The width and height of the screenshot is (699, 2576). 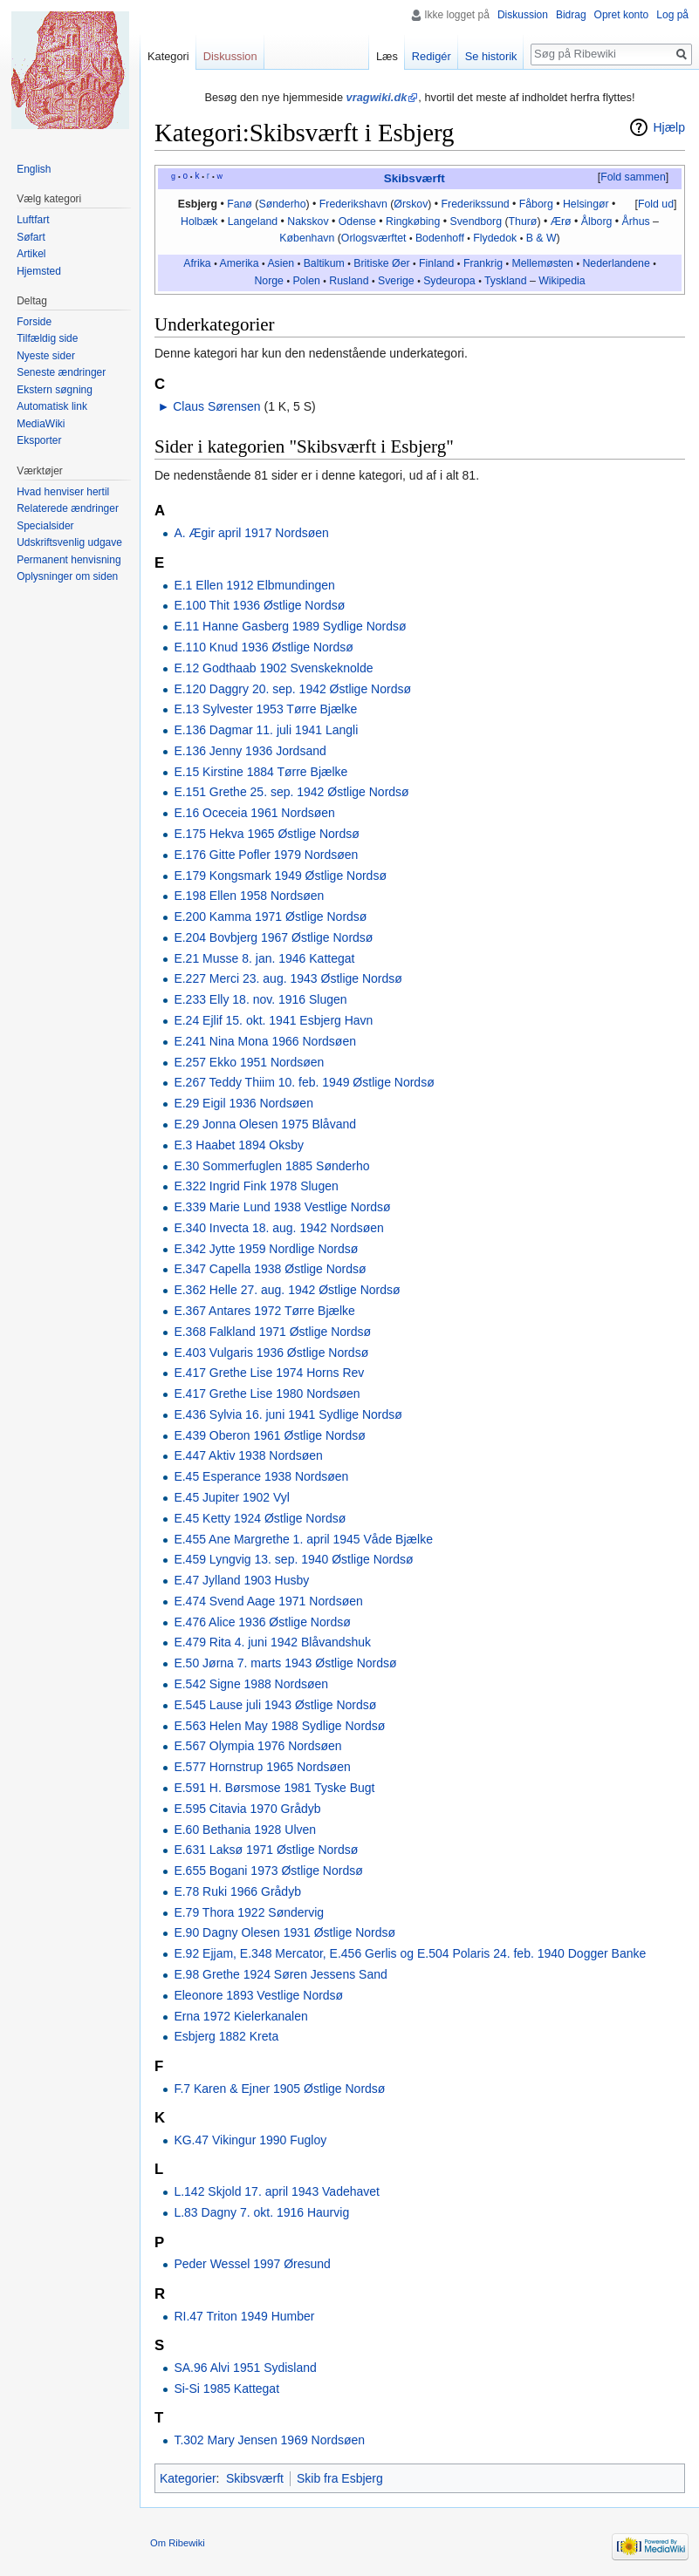 What do you see at coordinates (254, 813) in the screenshot?
I see `E.16 Oceceia 1961 Nordsøen` at bounding box center [254, 813].